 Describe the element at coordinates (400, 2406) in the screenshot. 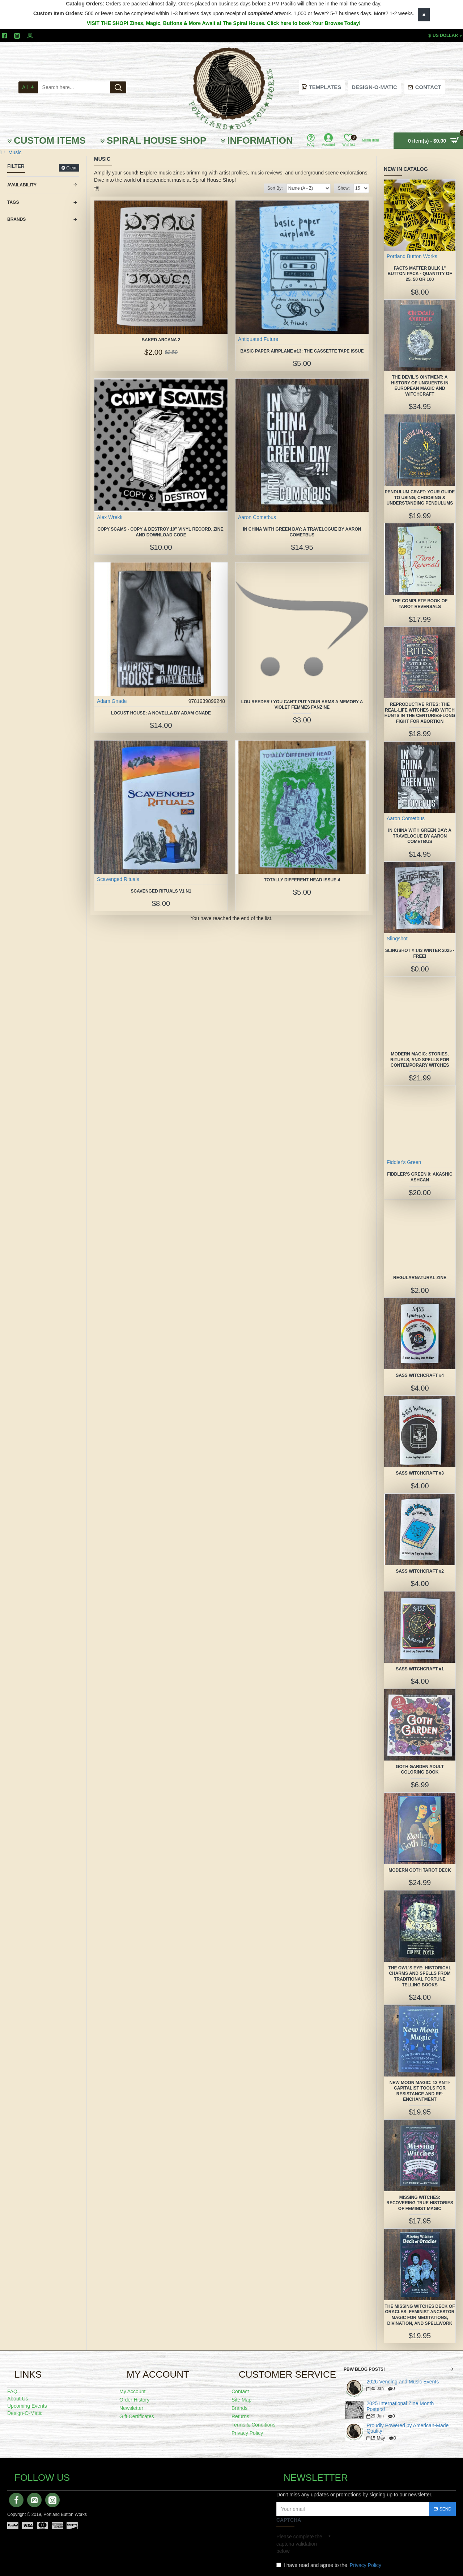

I see `2025 International Zine Month Posters!` at that location.